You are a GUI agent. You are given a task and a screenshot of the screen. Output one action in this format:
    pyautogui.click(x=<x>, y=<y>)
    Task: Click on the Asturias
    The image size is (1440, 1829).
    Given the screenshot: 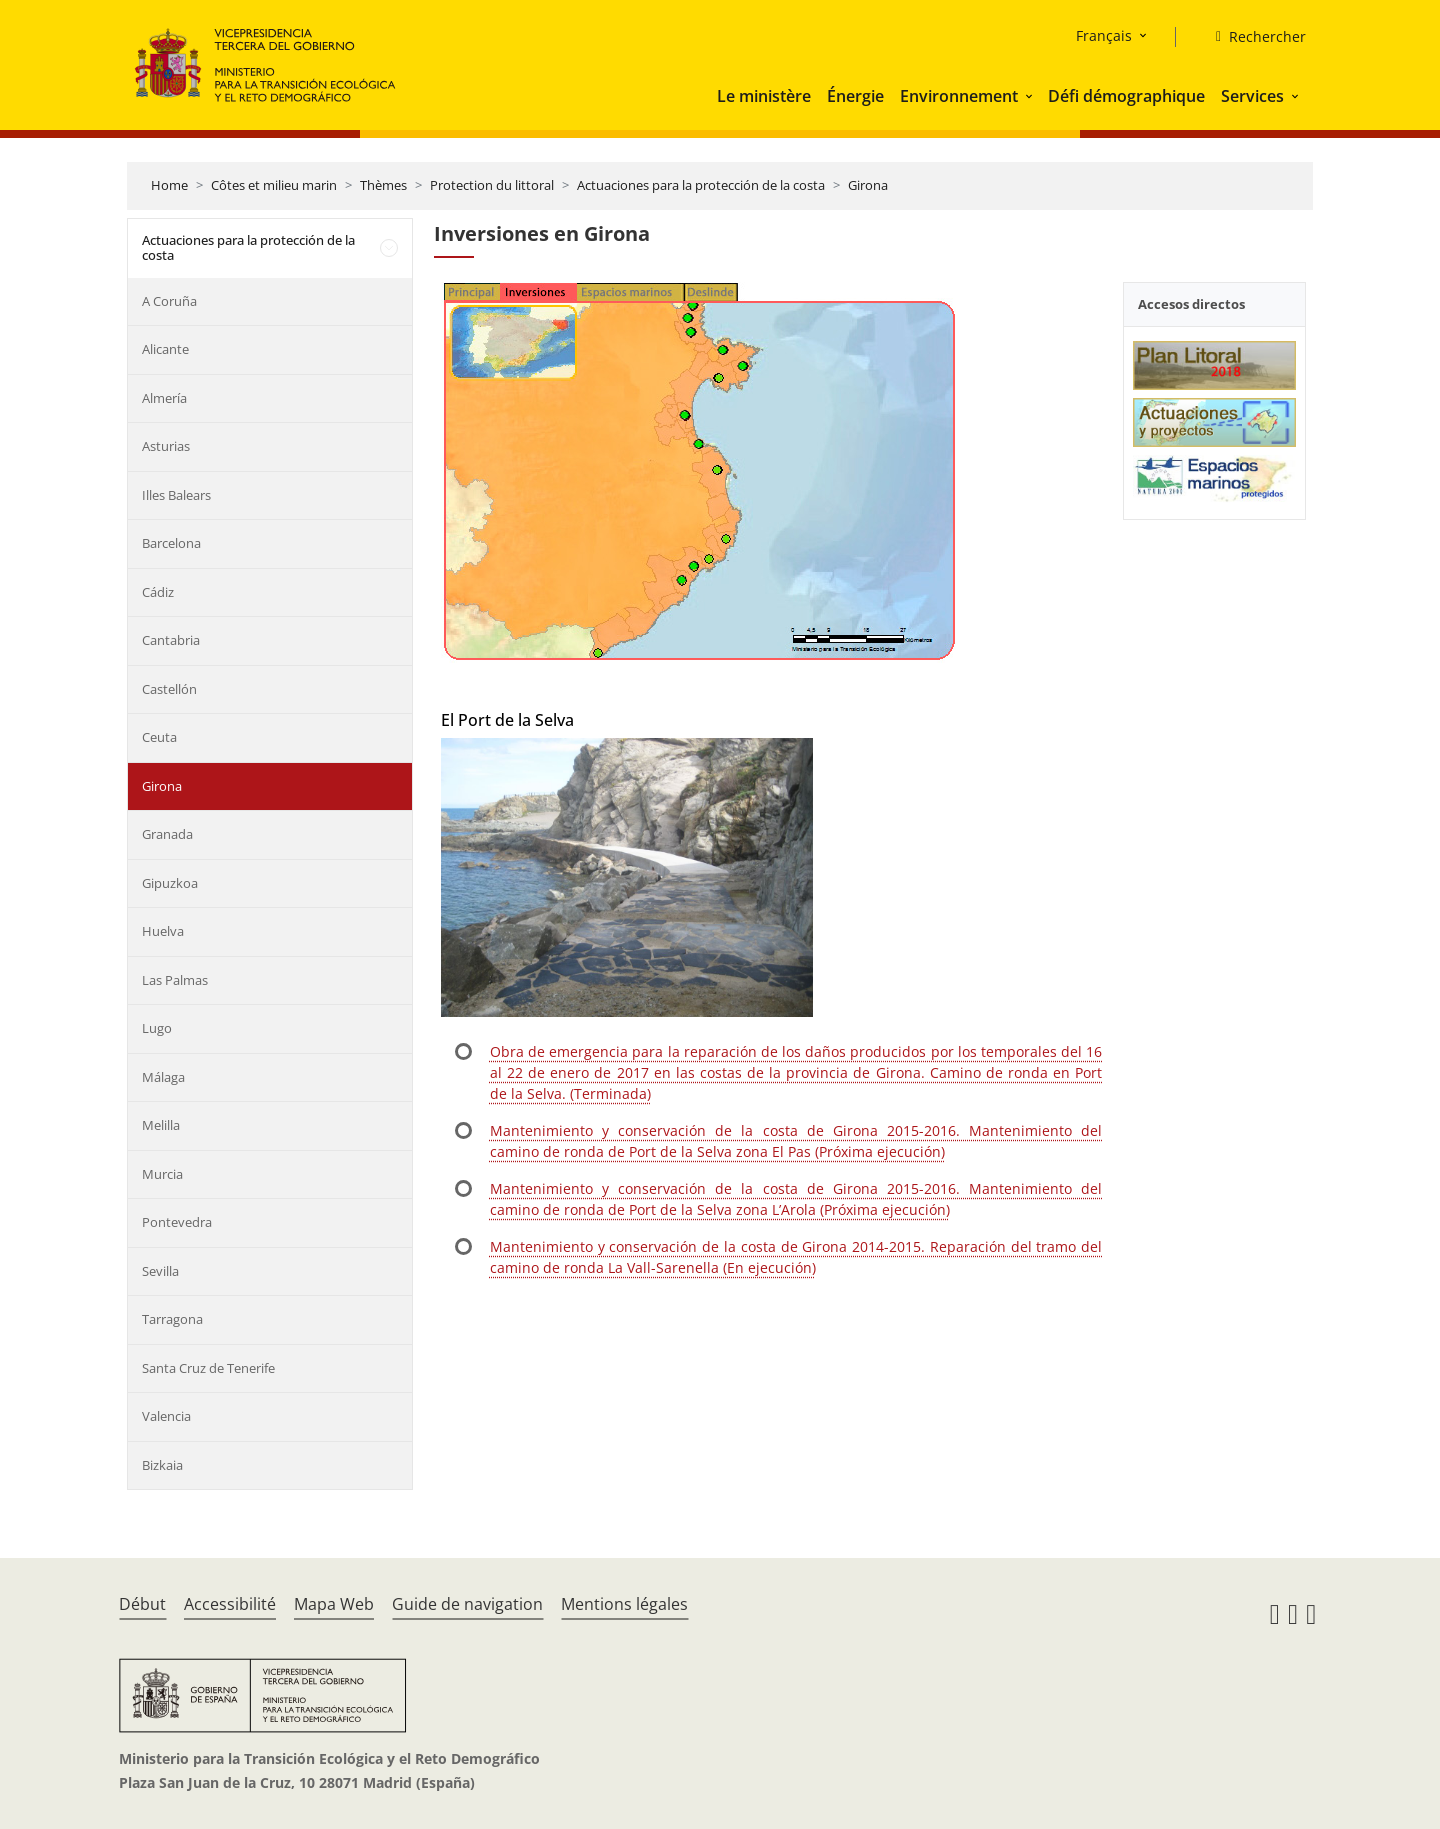 What is the action you would take?
    pyautogui.click(x=166, y=446)
    